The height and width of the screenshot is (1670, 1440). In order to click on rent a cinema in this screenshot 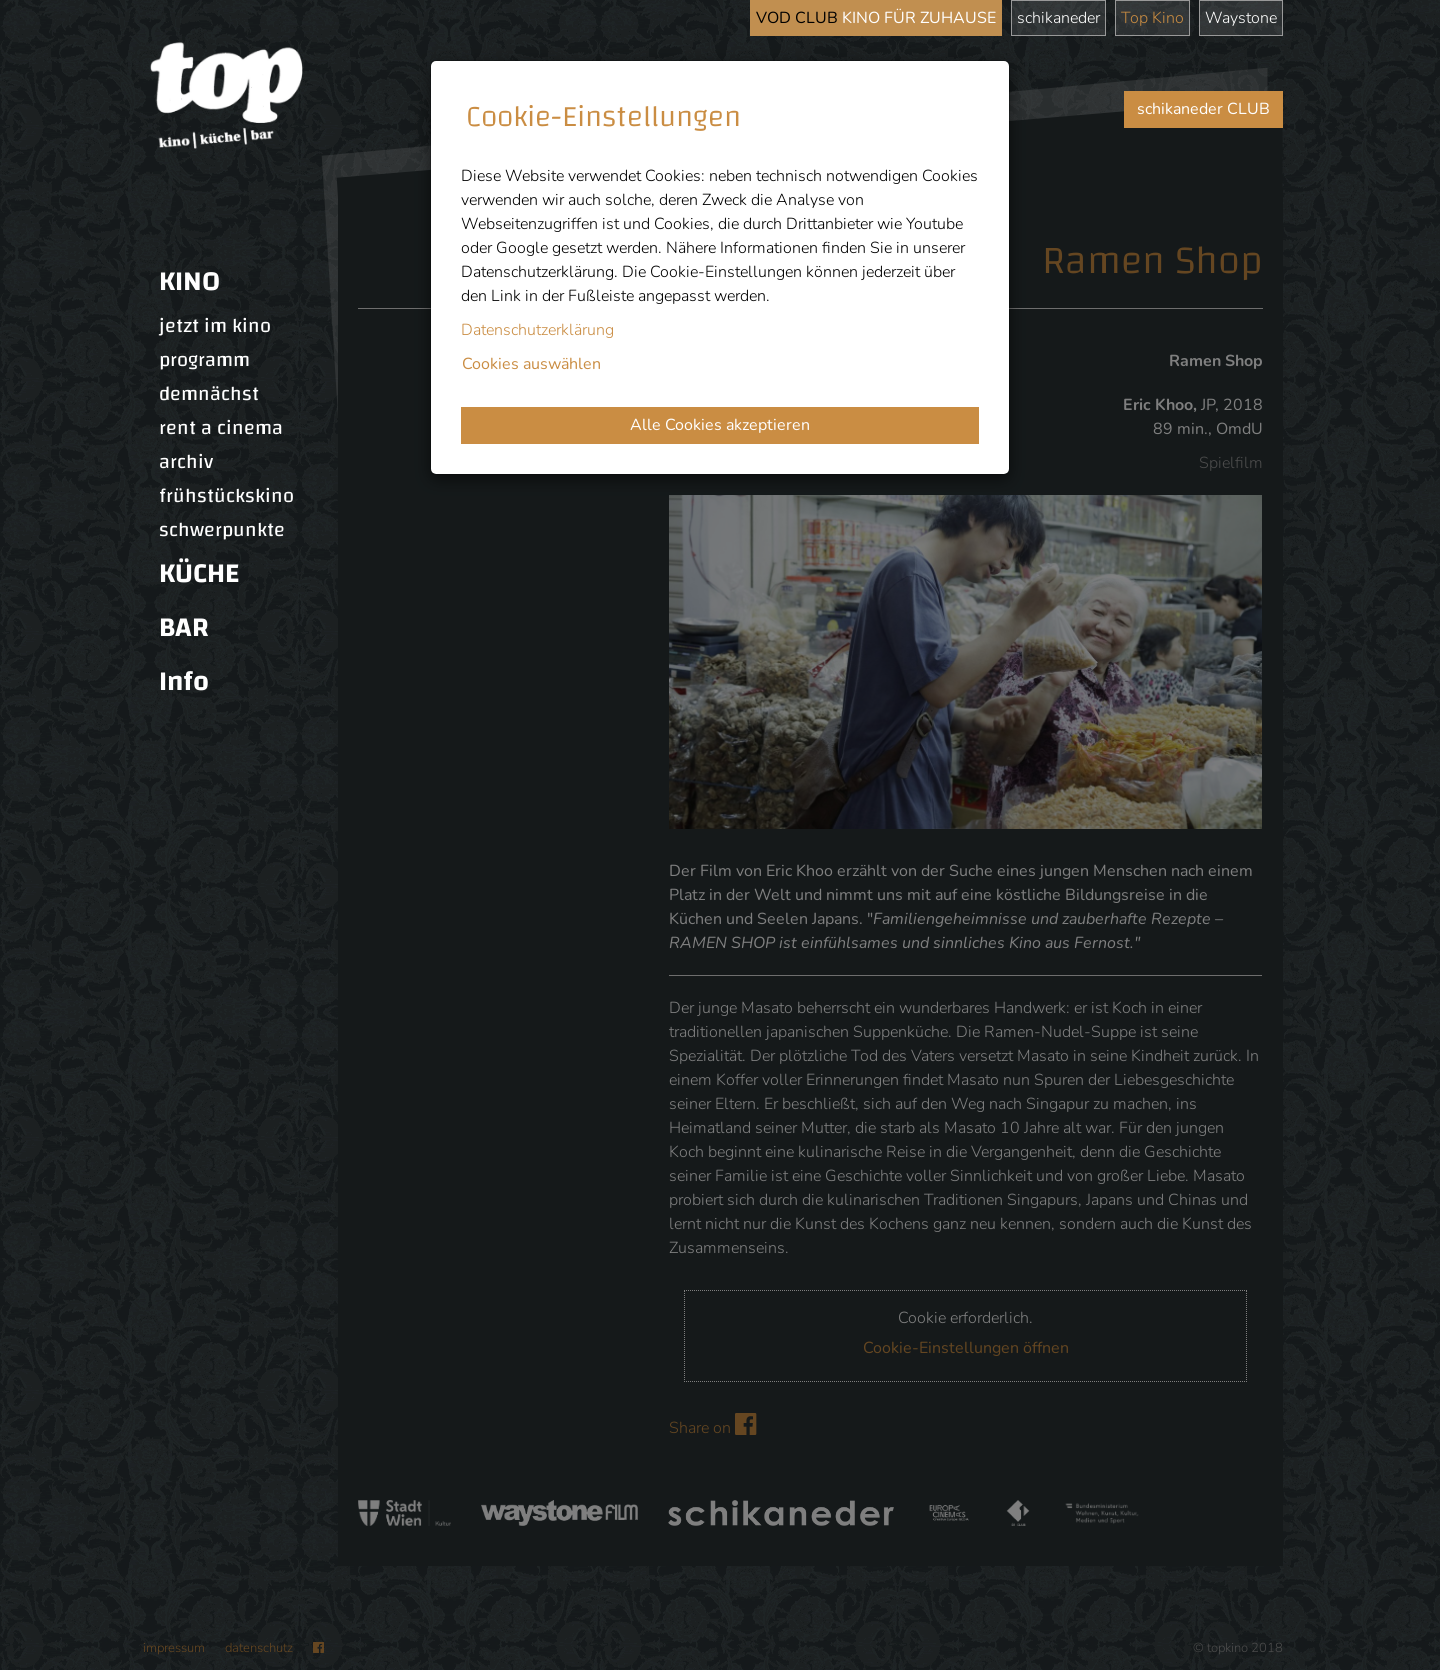, I will do `click(221, 428)`.